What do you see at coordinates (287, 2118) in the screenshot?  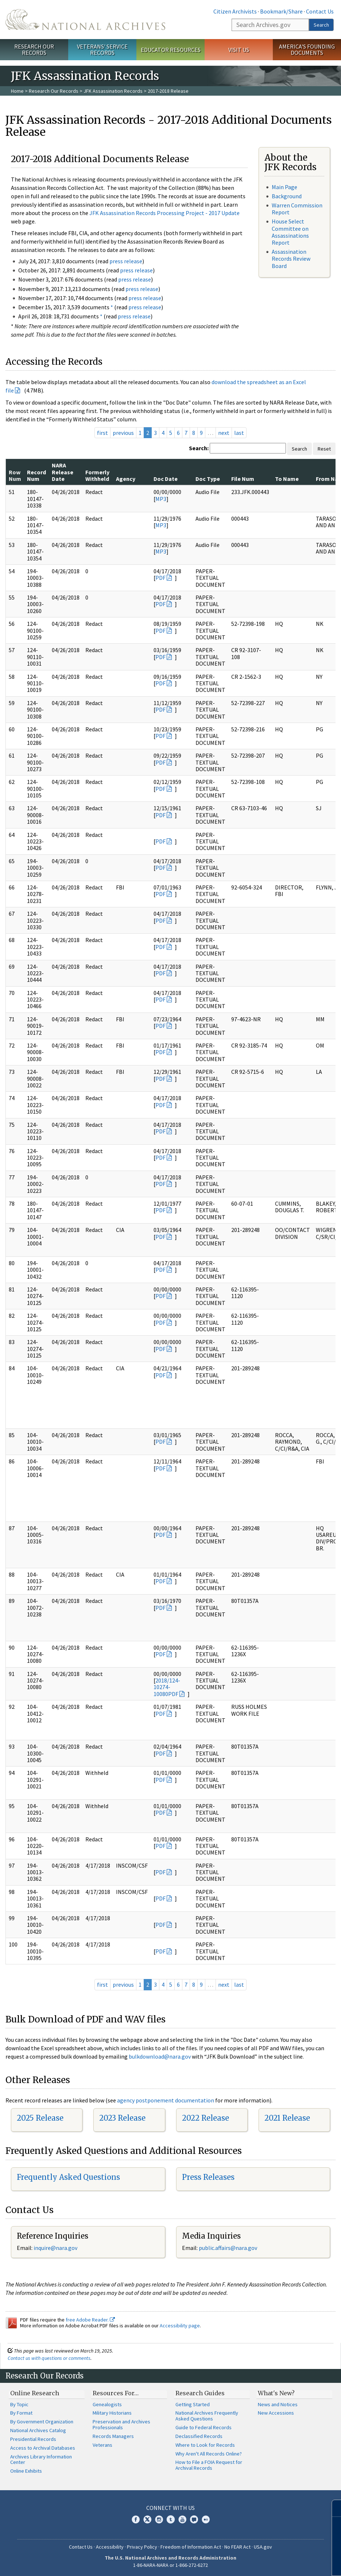 I see `2021 Release` at bounding box center [287, 2118].